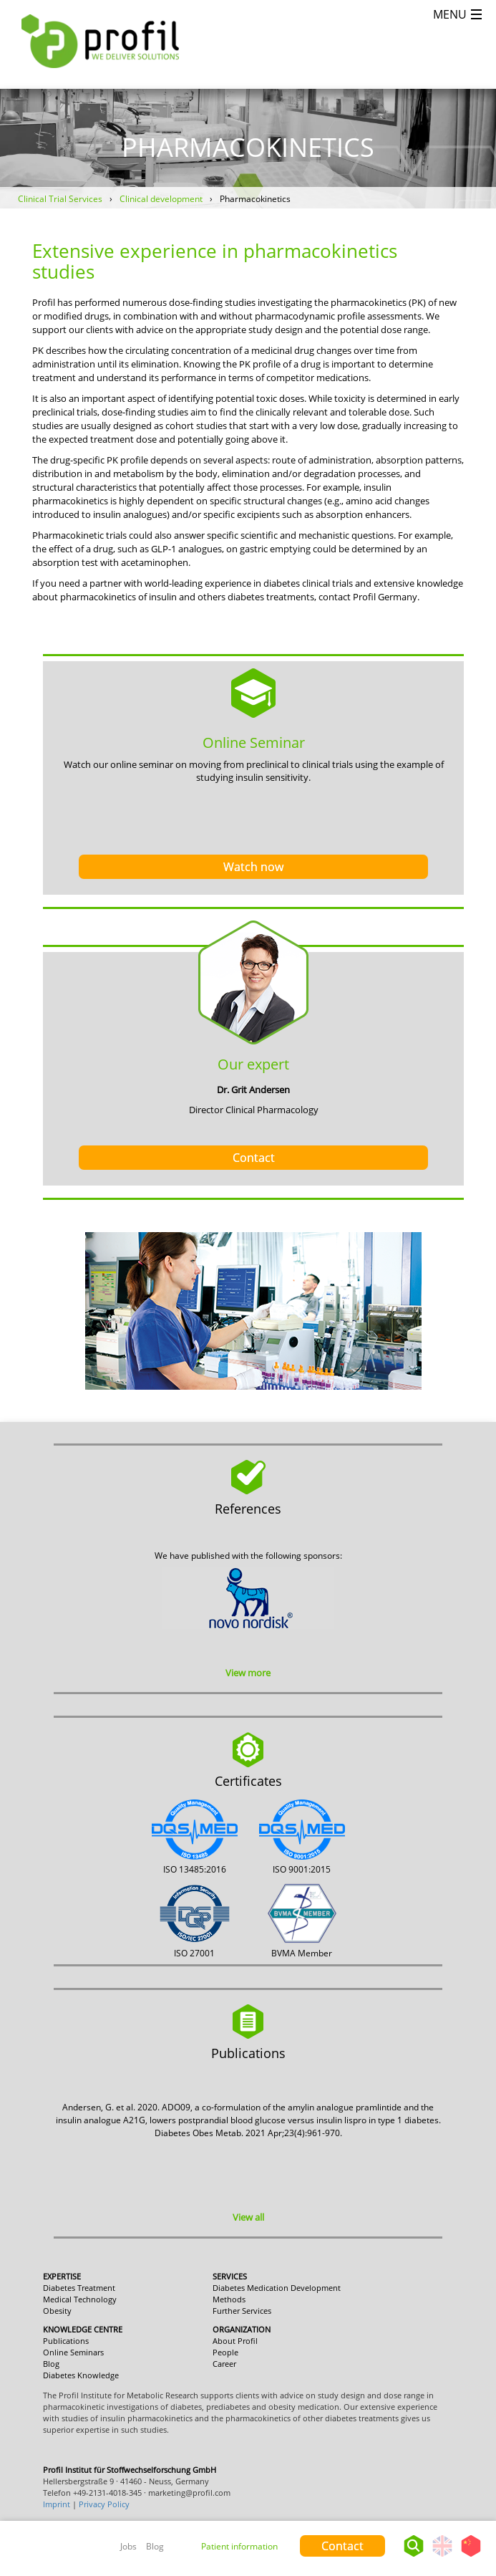 The width and height of the screenshot is (496, 2576). What do you see at coordinates (242, 2310) in the screenshot?
I see `Further Services [menuitem]` at bounding box center [242, 2310].